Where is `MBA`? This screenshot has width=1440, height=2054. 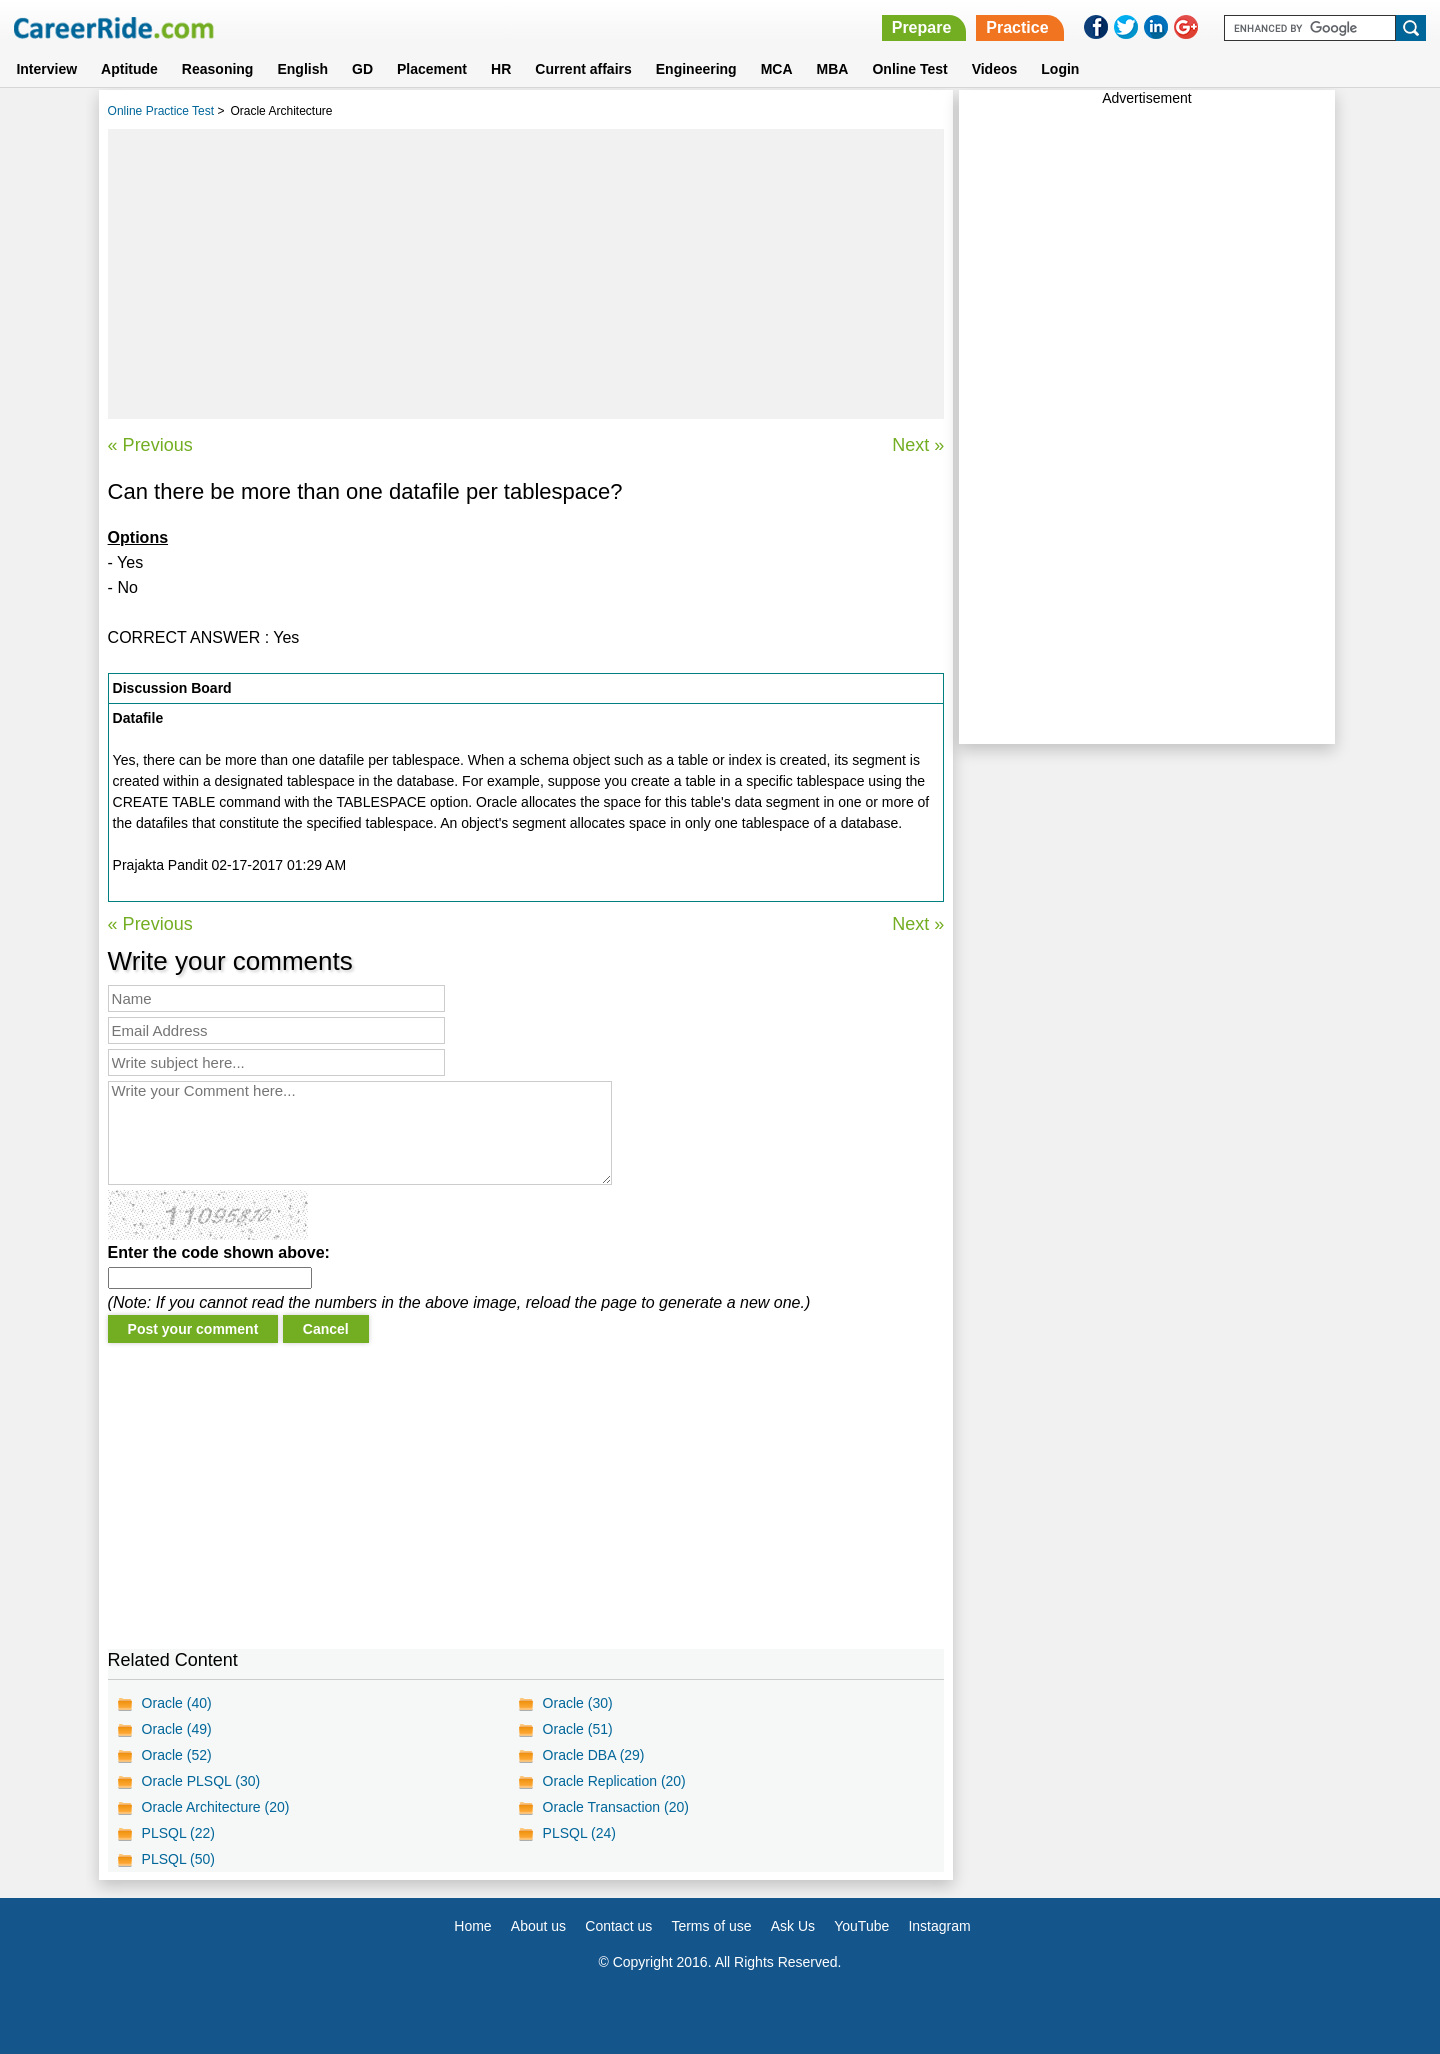
MBA is located at coordinates (833, 69).